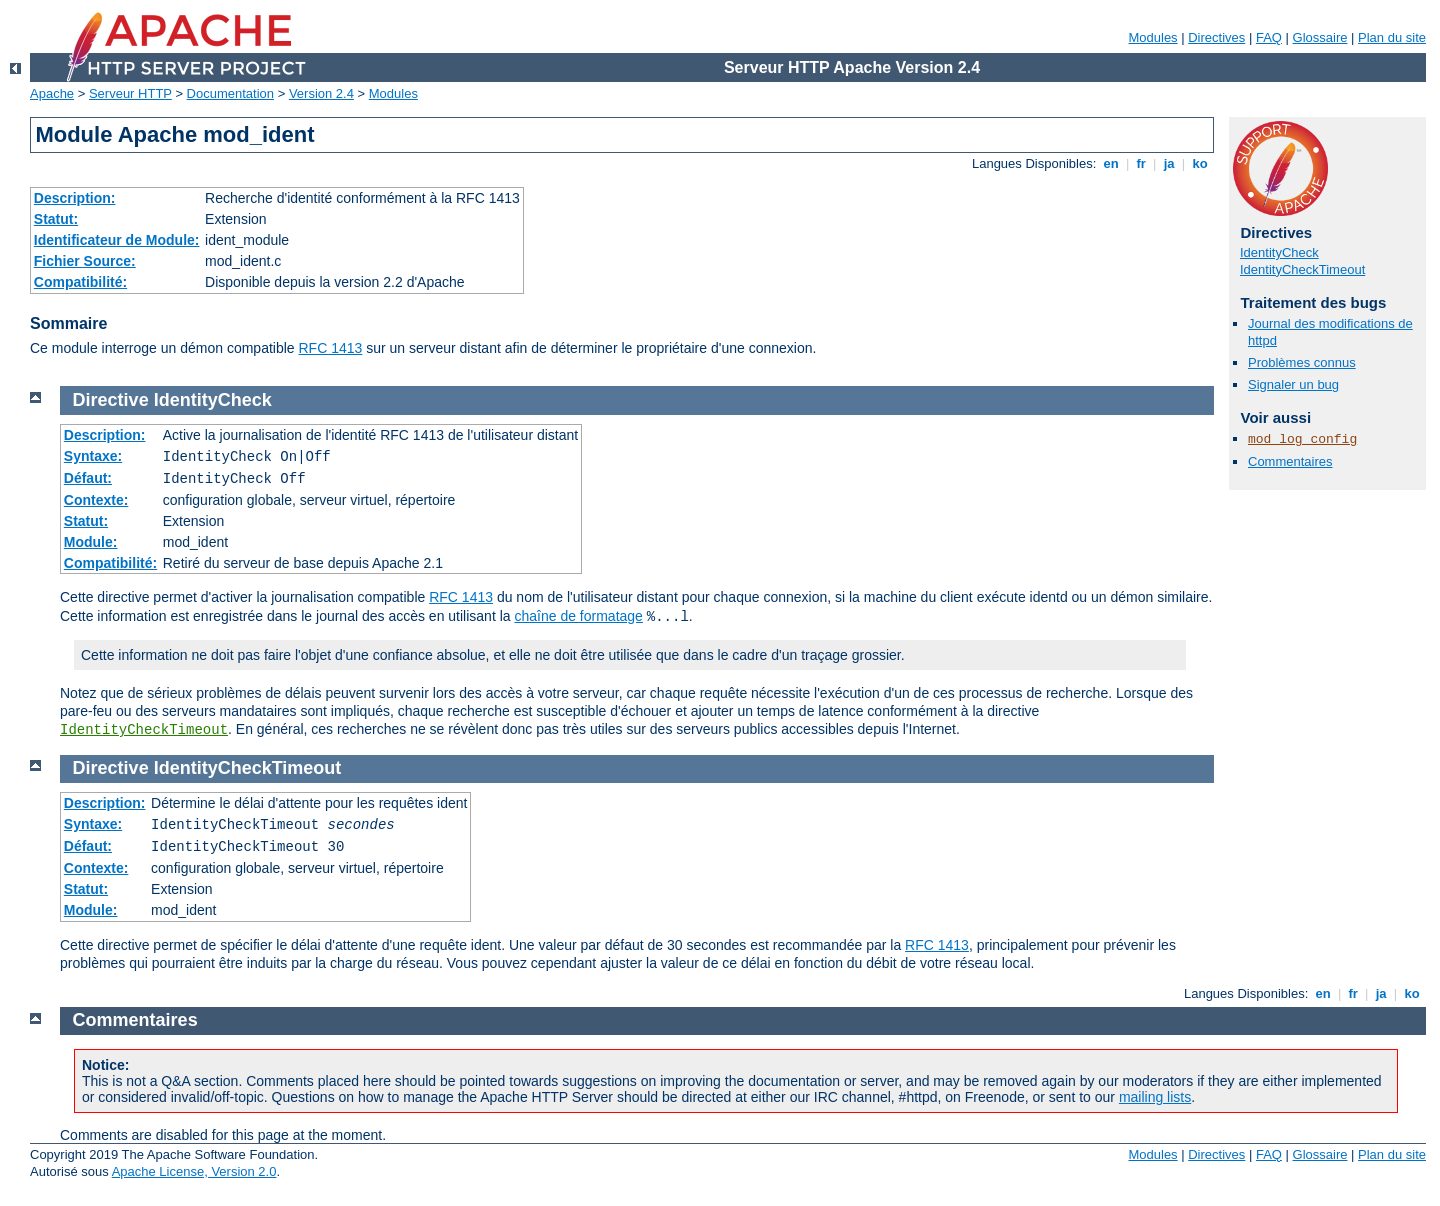  I want to click on Défaut:, so click(88, 478).